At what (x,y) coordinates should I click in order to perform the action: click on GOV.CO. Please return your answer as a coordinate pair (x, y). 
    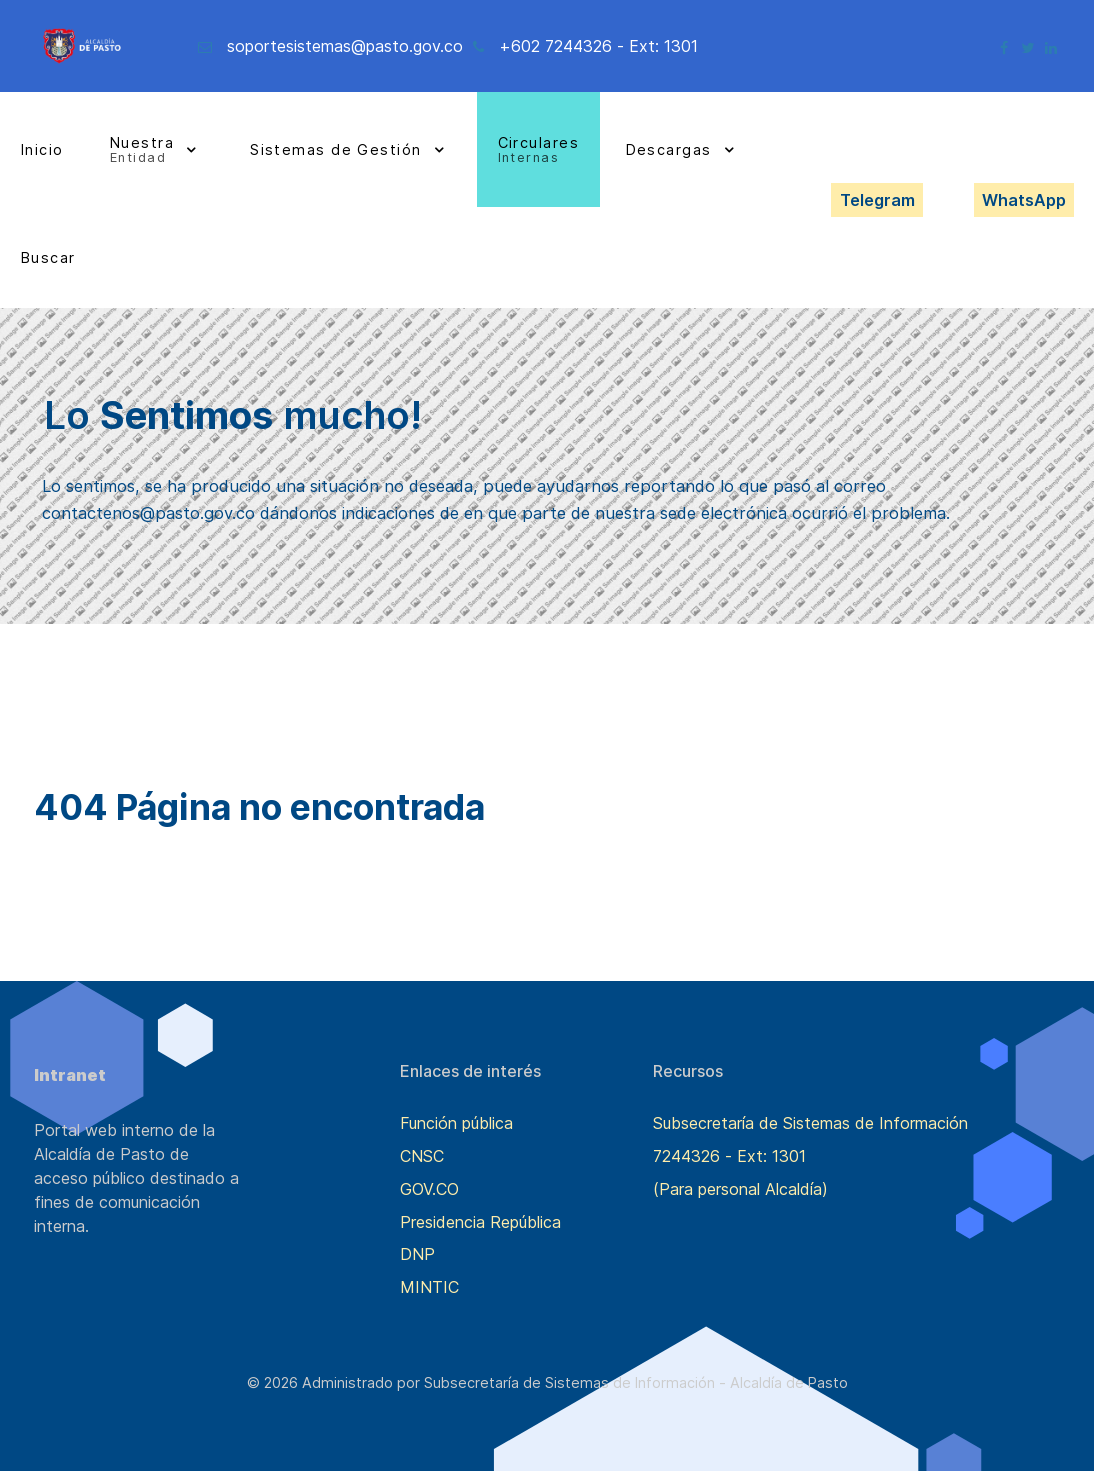
    Looking at the image, I should click on (429, 1189).